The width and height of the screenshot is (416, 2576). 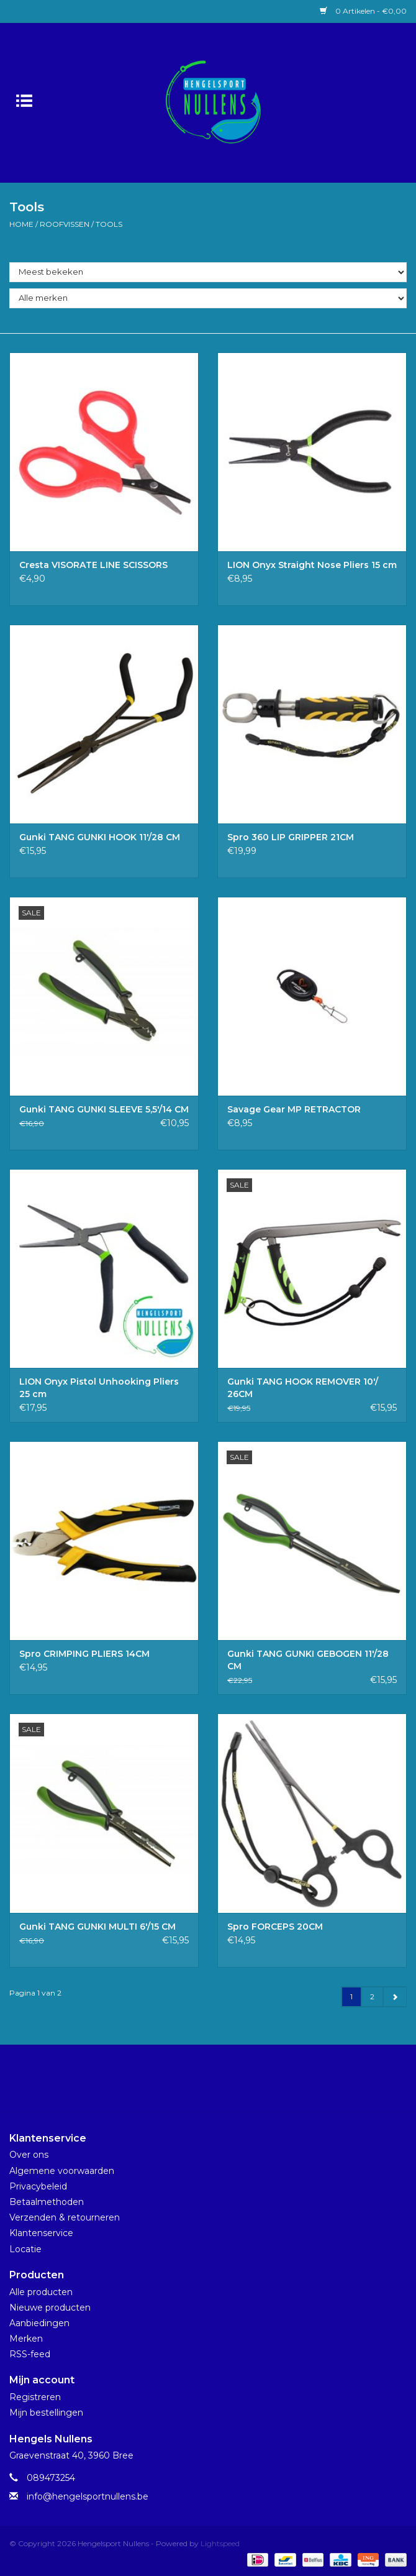 What do you see at coordinates (41, 2292) in the screenshot?
I see `Alle producten` at bounding box center [41, 2292].